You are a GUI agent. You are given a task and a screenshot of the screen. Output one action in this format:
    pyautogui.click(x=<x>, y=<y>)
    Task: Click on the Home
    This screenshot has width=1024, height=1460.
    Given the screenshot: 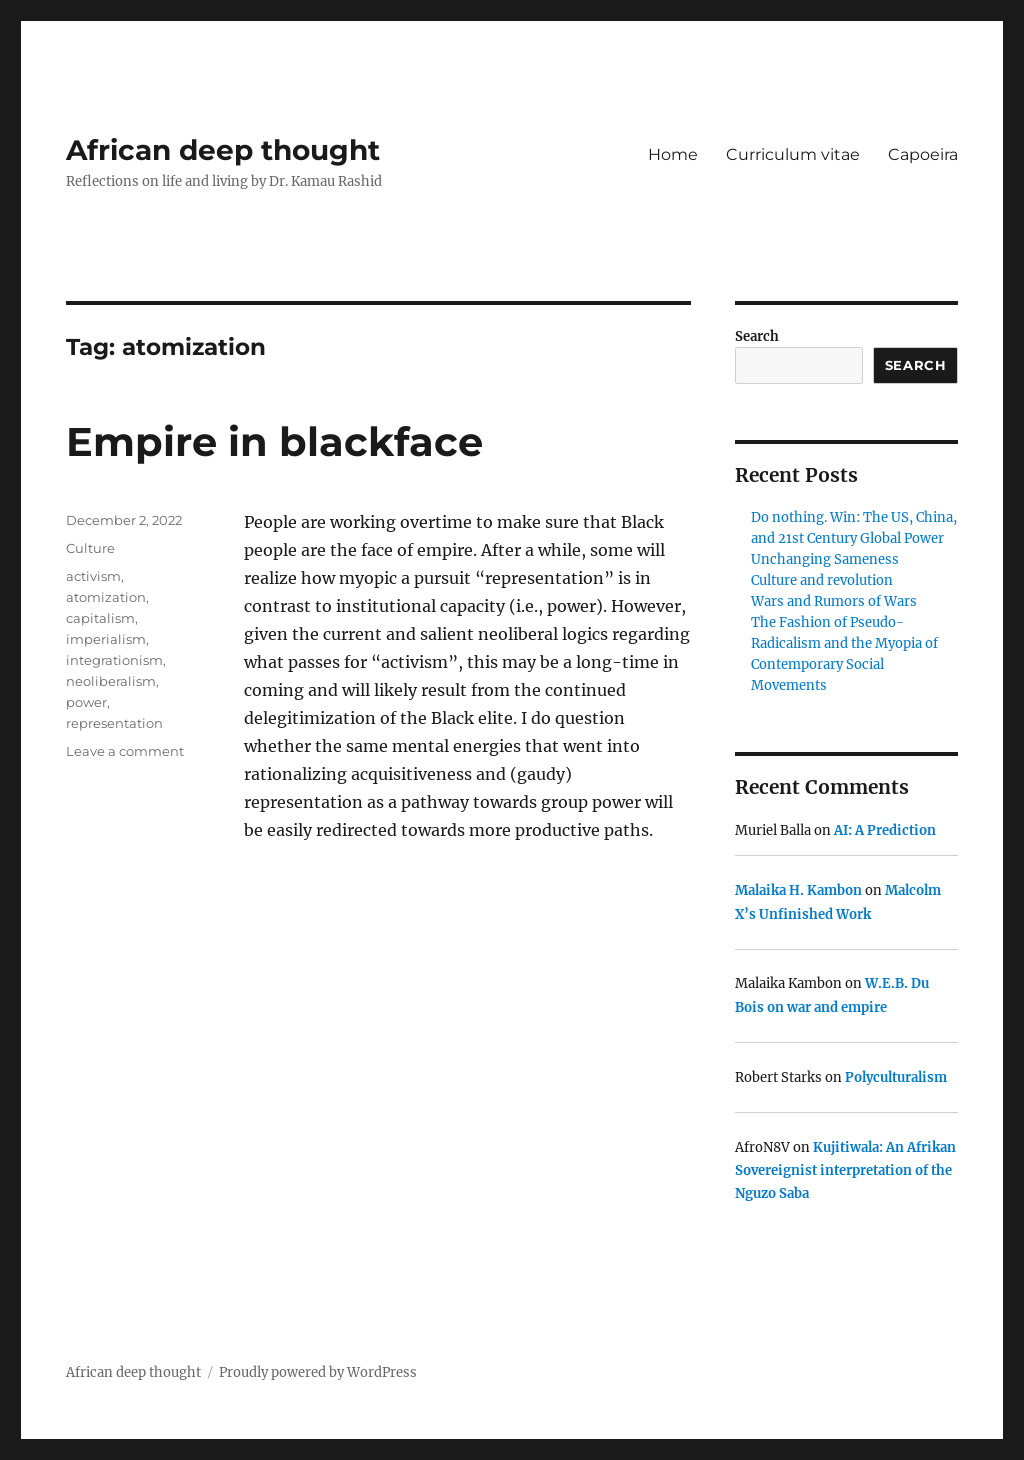 What is the action you would take?
    pyautogui.click(x=673, y=154)
    